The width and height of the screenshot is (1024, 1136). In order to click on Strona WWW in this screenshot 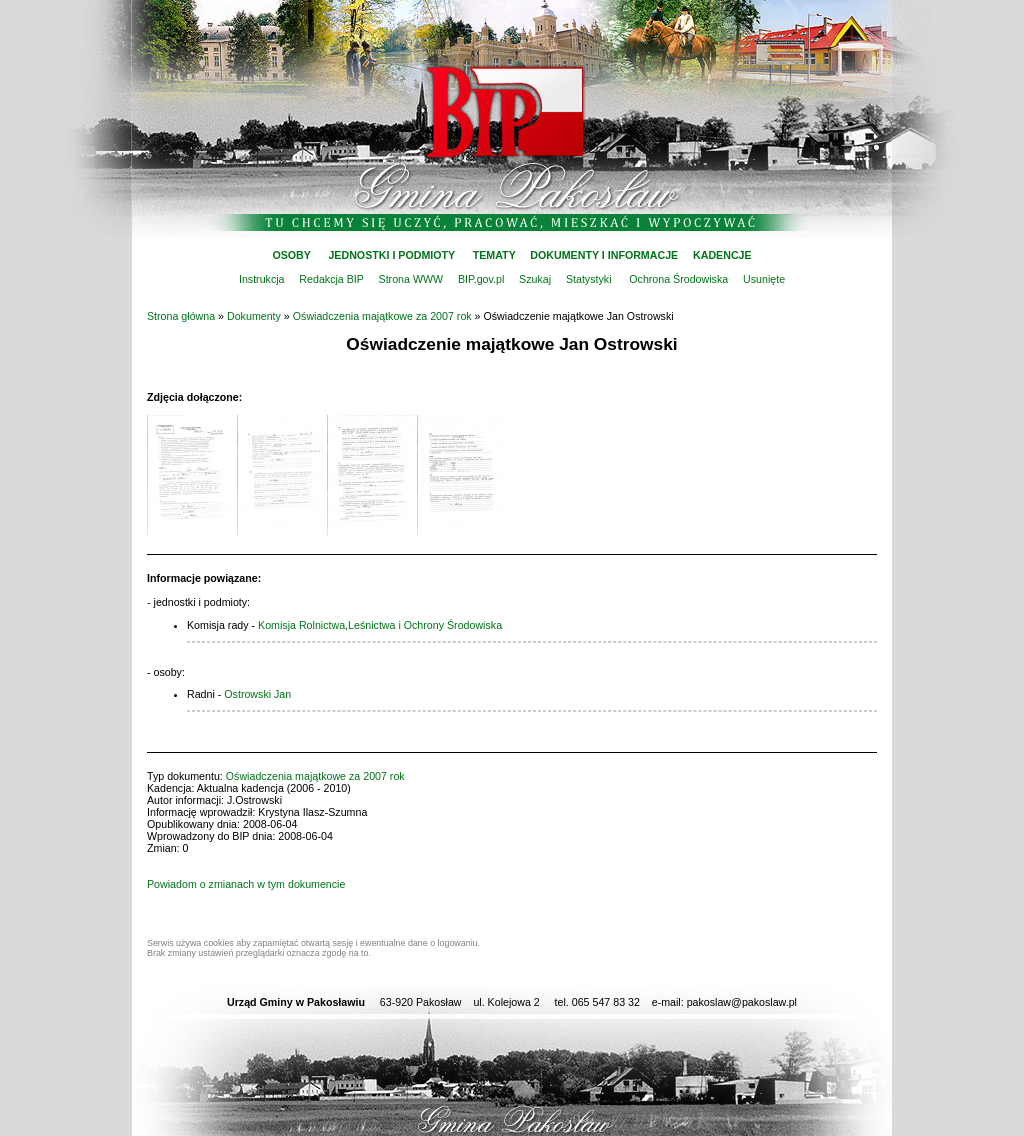, I will do `click(411, 279)`.